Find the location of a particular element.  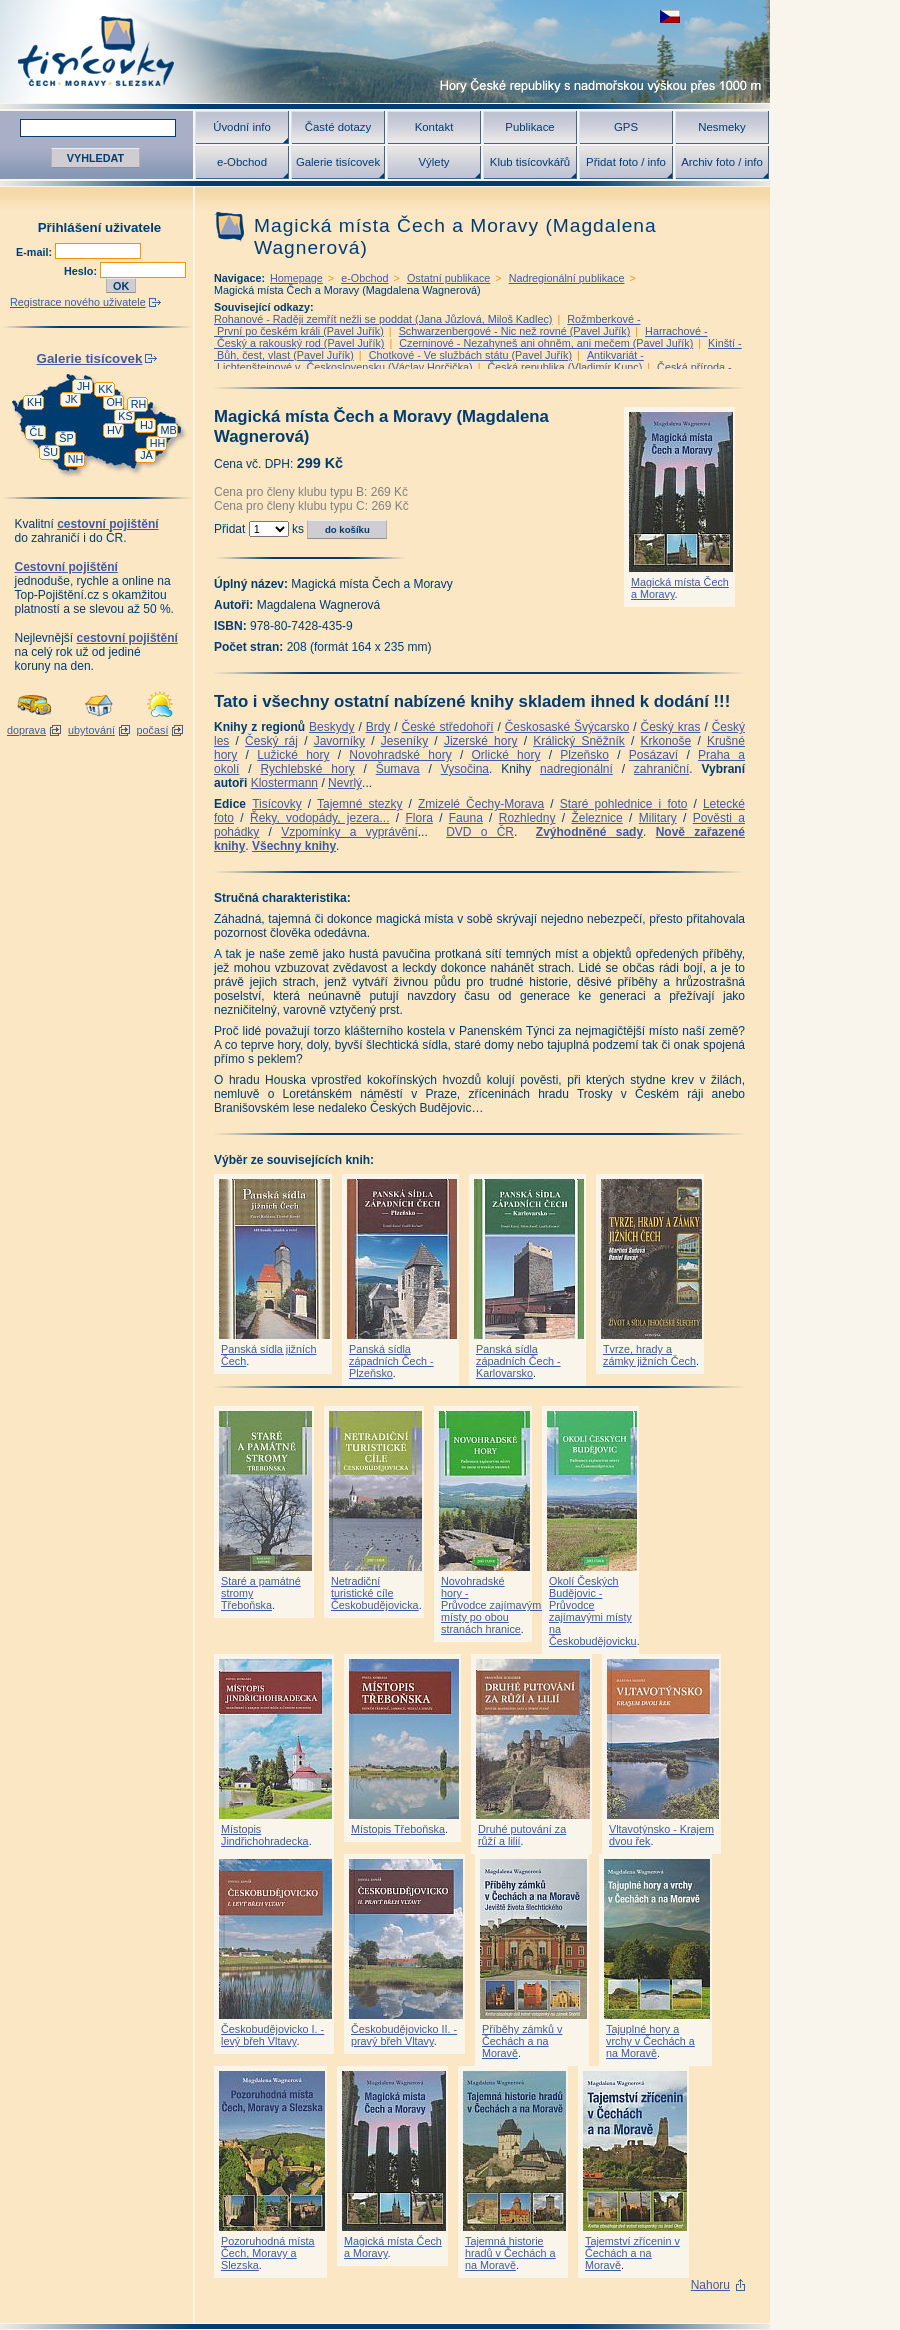

Časté dotazy is located at coordinates (338, 127).